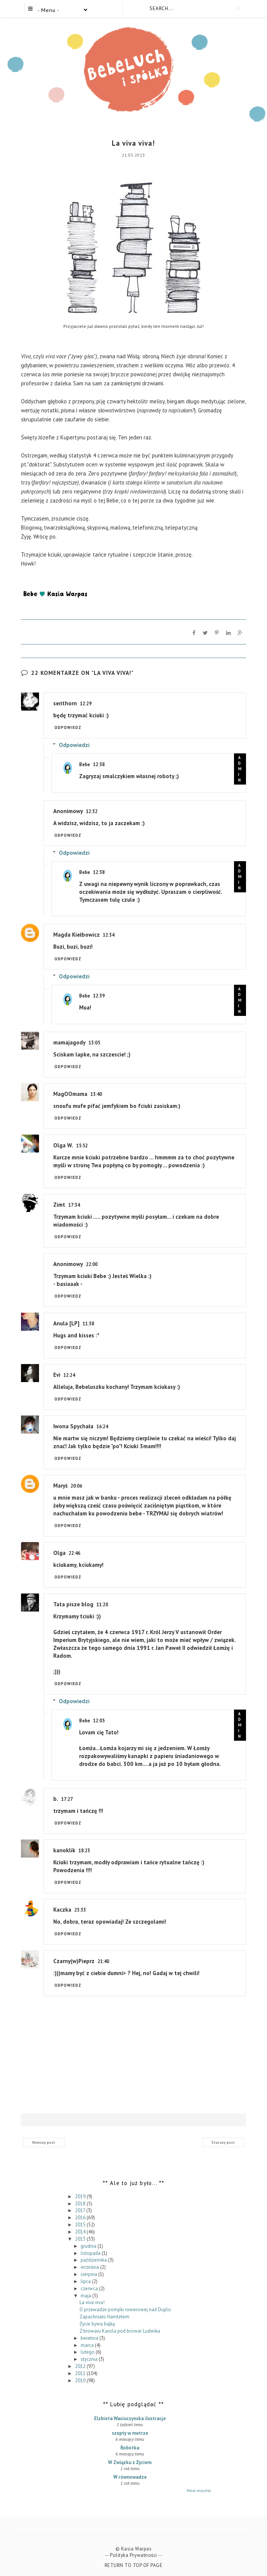  Describe the element at coordinates (134, 2565) in the screenshot. I see `Return To Top Of Page` at that location.